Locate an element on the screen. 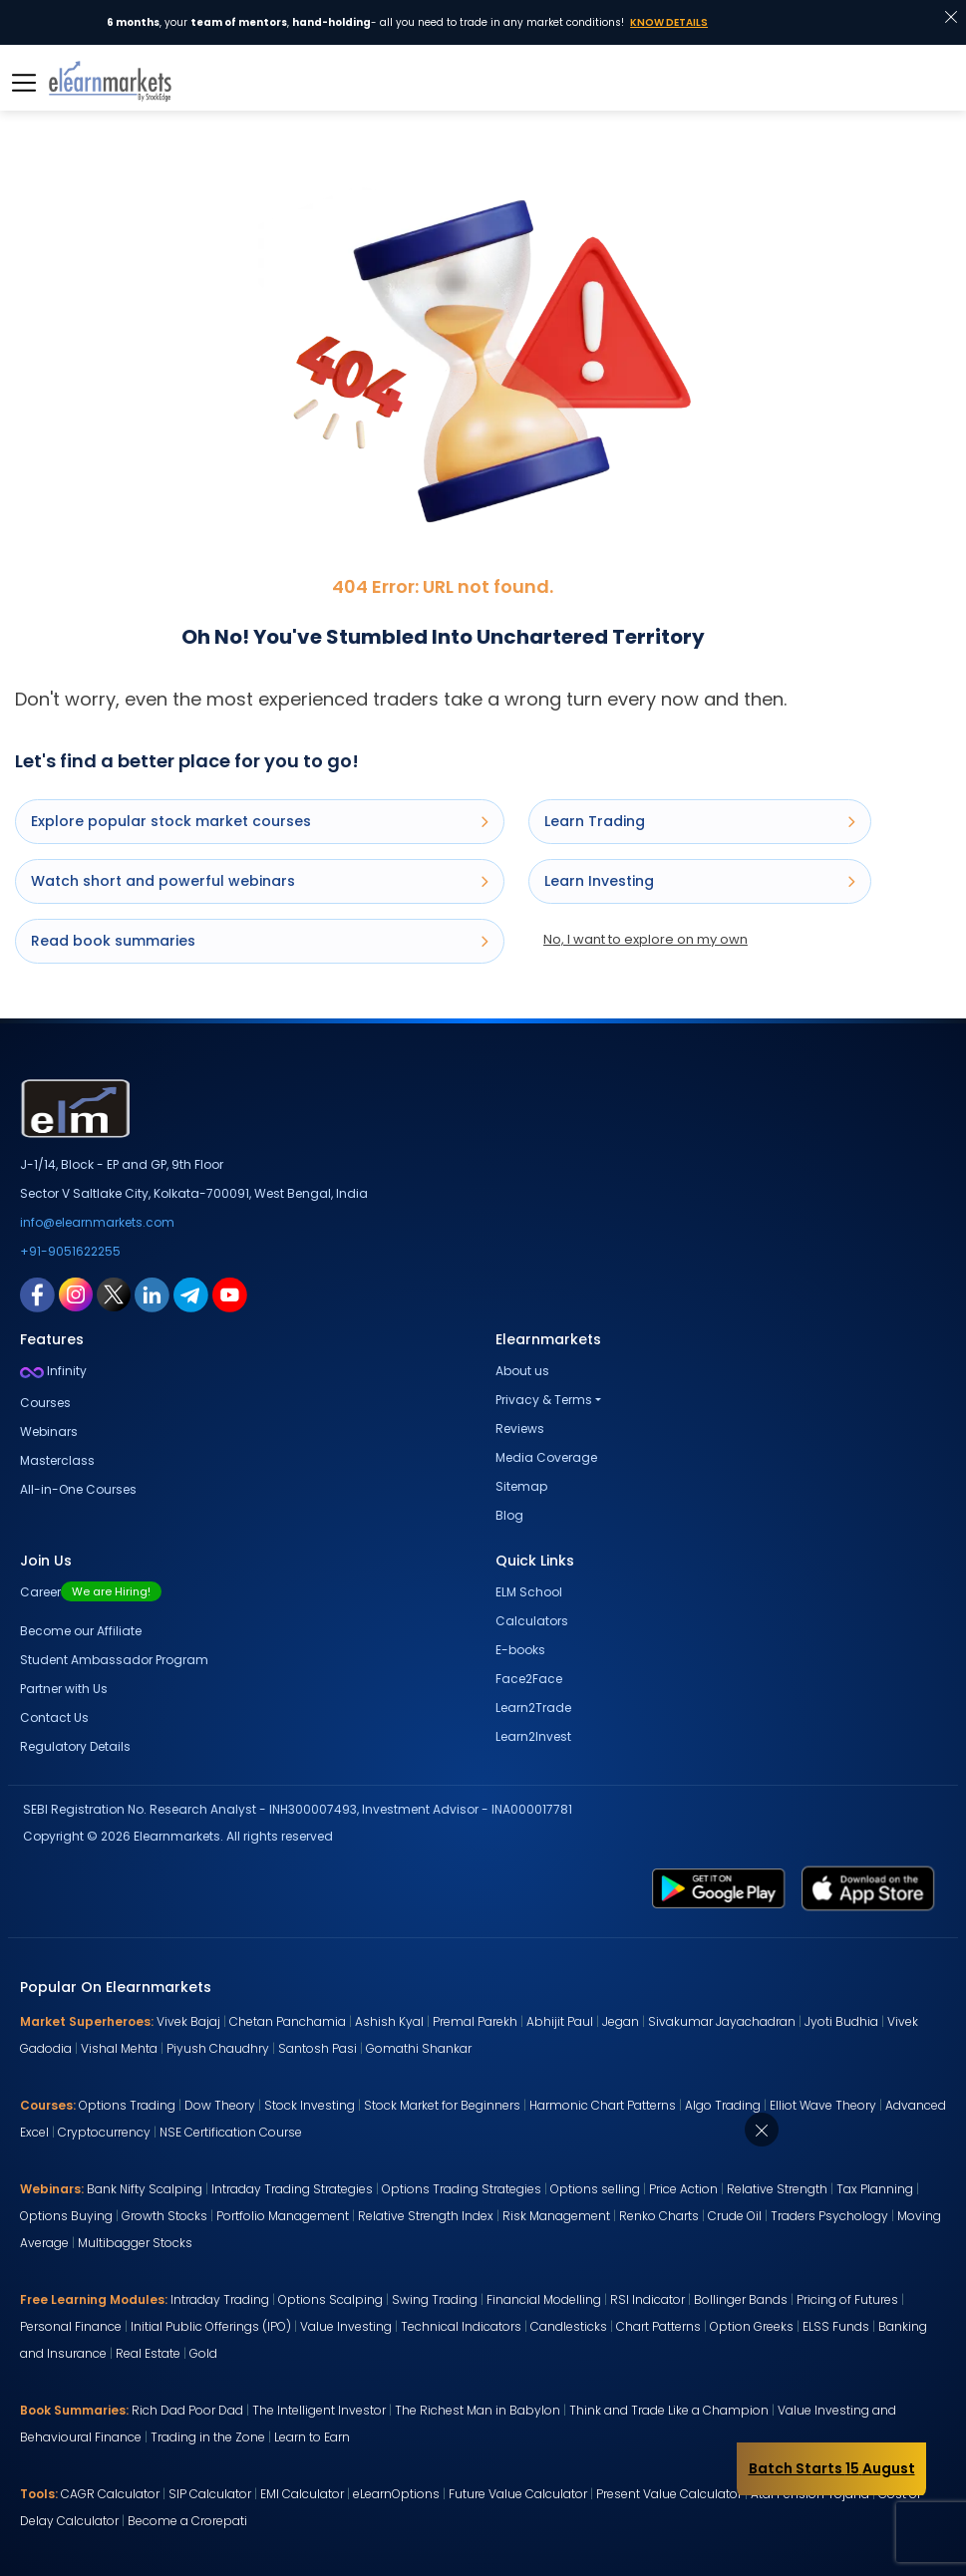 The height and width of the screenshot is (2576, 966). Know Details is located at coordinates (669, 22).